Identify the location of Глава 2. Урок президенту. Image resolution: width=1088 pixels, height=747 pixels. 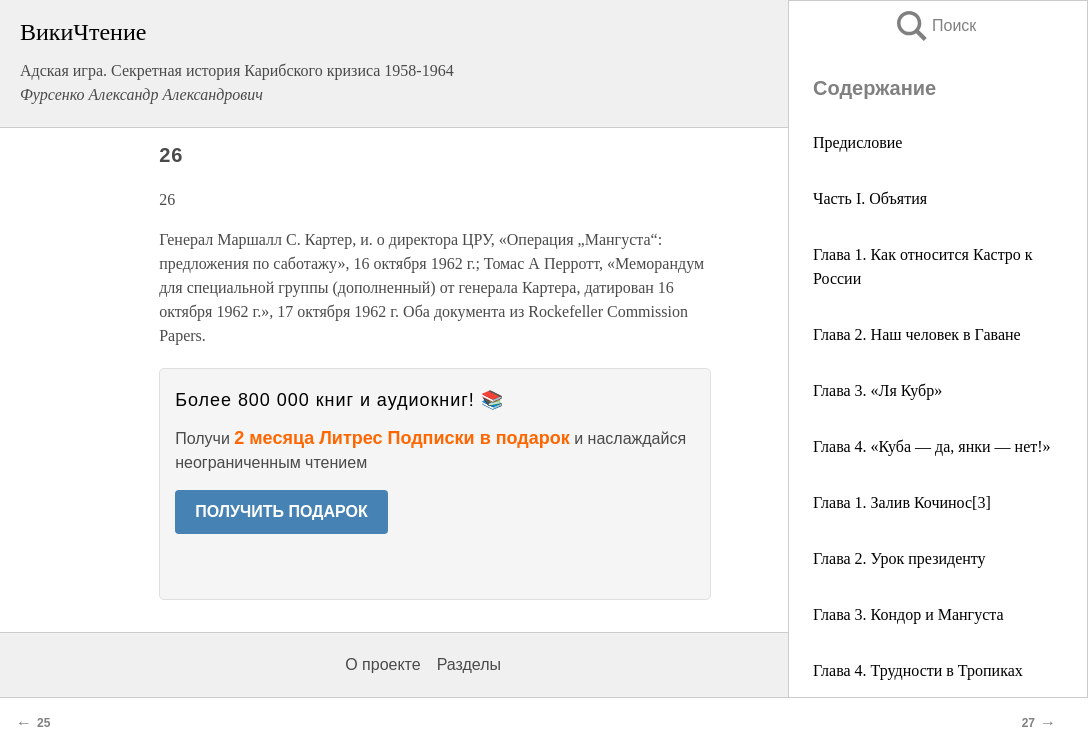
(899, 558).